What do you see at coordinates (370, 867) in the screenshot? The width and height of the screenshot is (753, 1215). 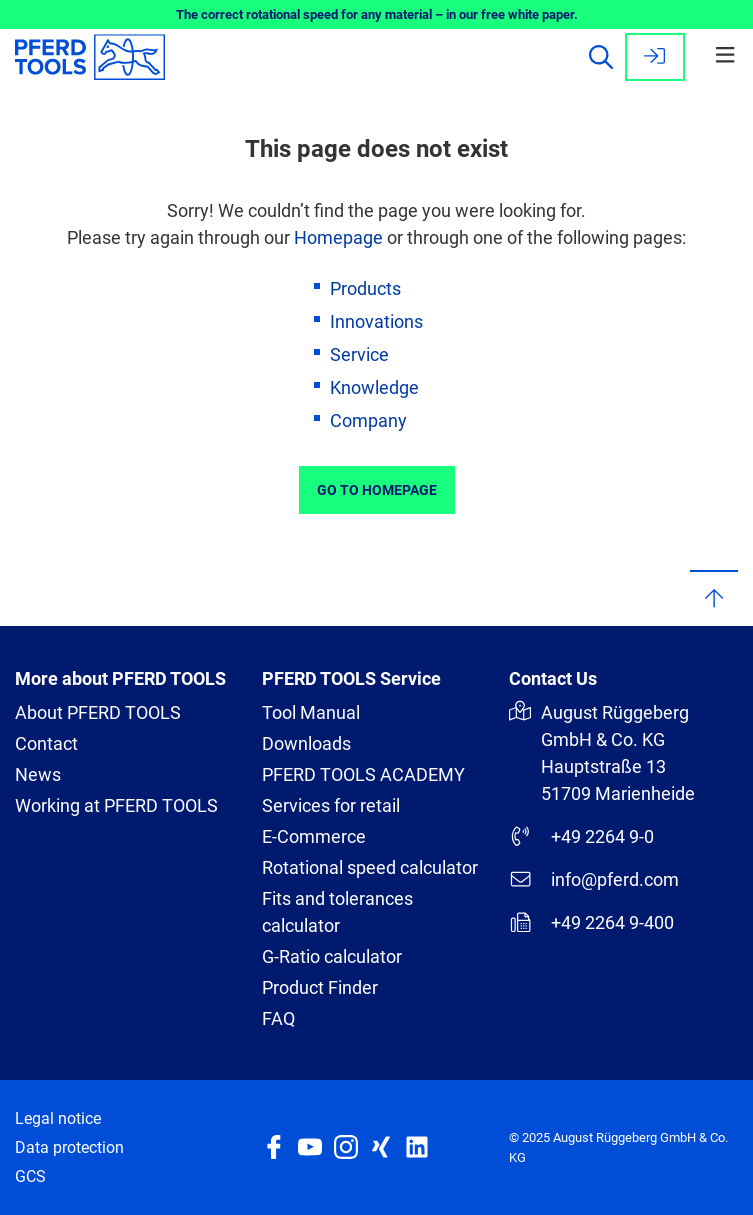 I see `Rotational speed calculator` at bounding box center [370, 867].